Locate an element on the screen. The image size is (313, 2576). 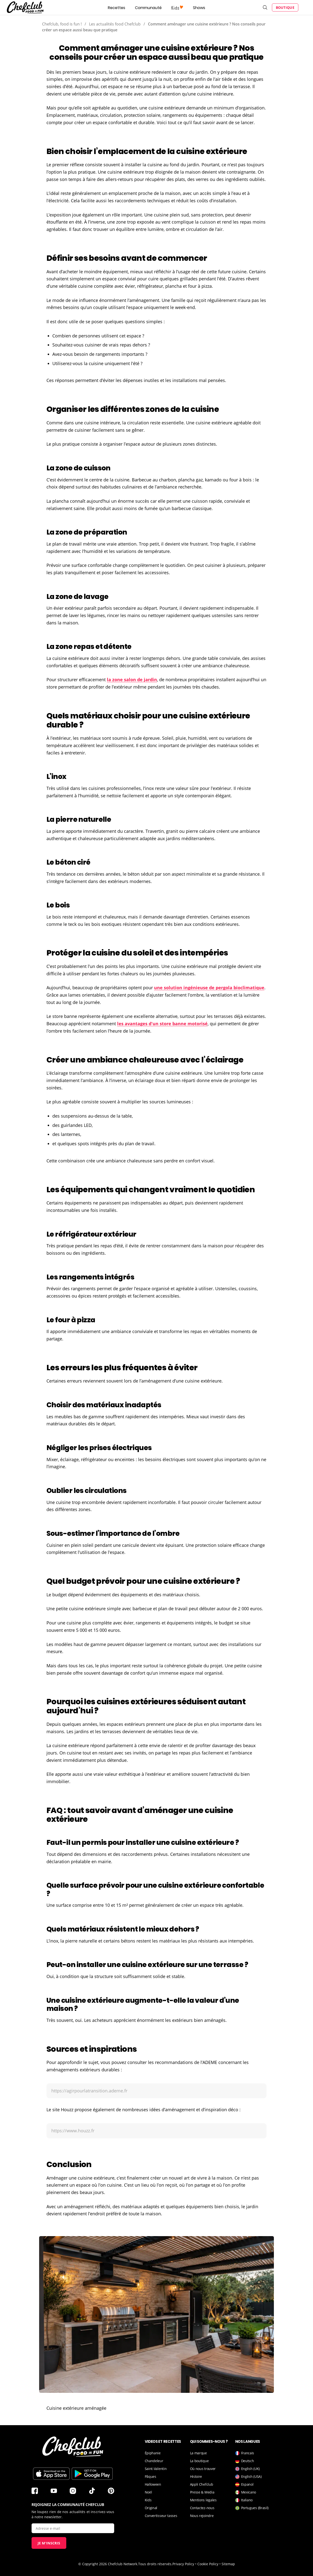
Je m'inscris is located at coordinates (49, 2543).